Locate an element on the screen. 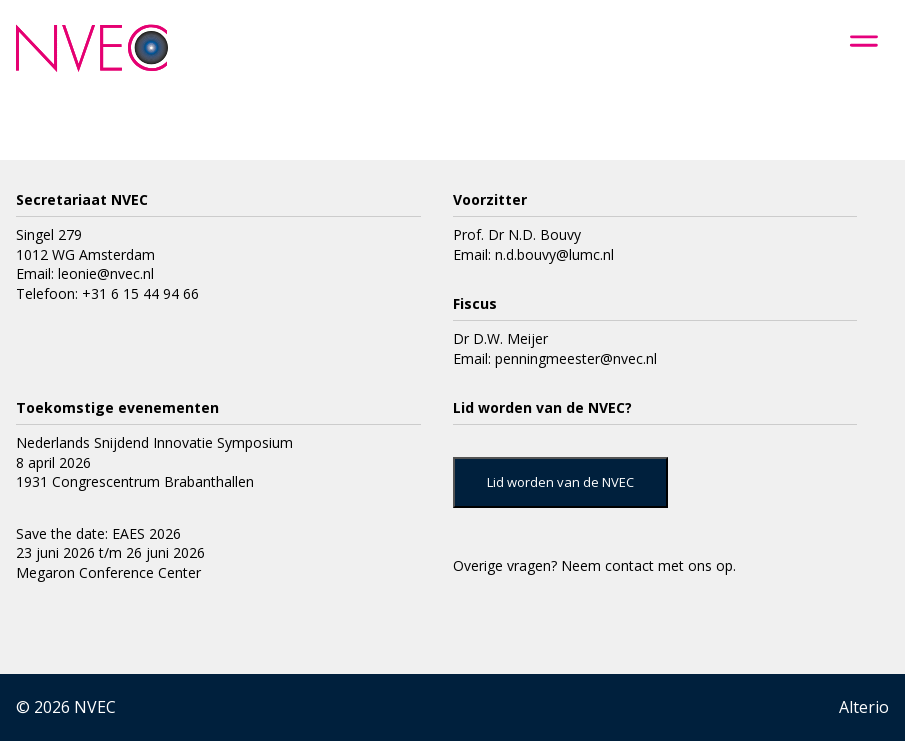 This screenshot has width=905, height=741. penningmeester@nvec.nl is located at coordinates (576, 358).